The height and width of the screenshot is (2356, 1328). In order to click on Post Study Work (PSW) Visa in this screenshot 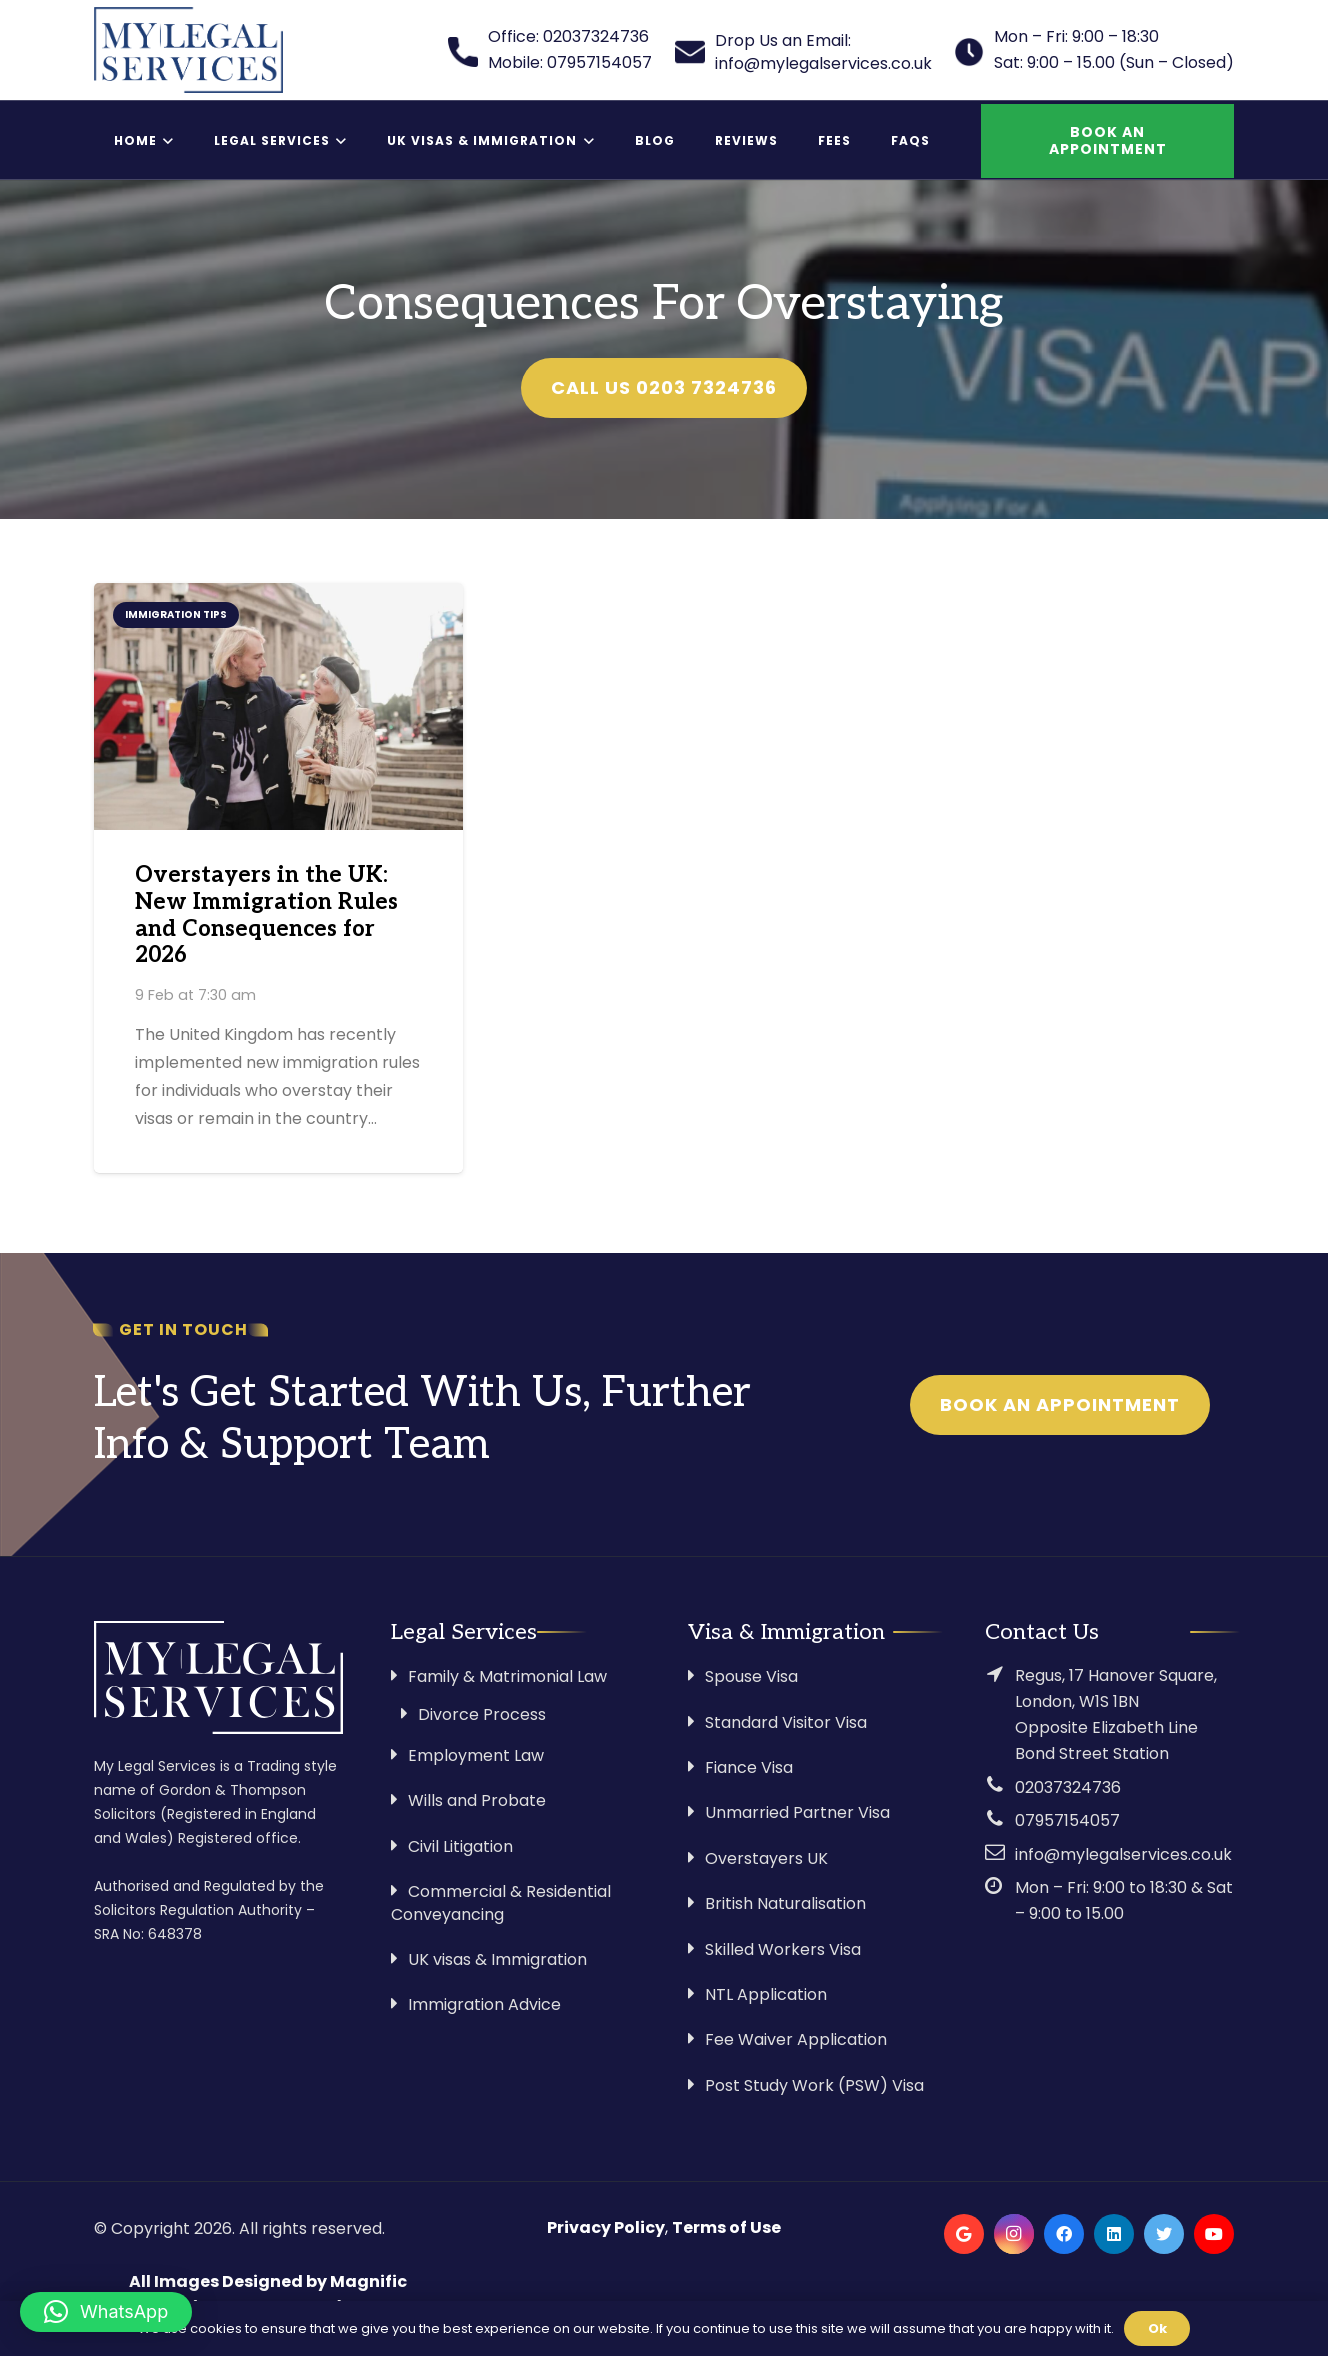, I will do `click(814, 2085)`.